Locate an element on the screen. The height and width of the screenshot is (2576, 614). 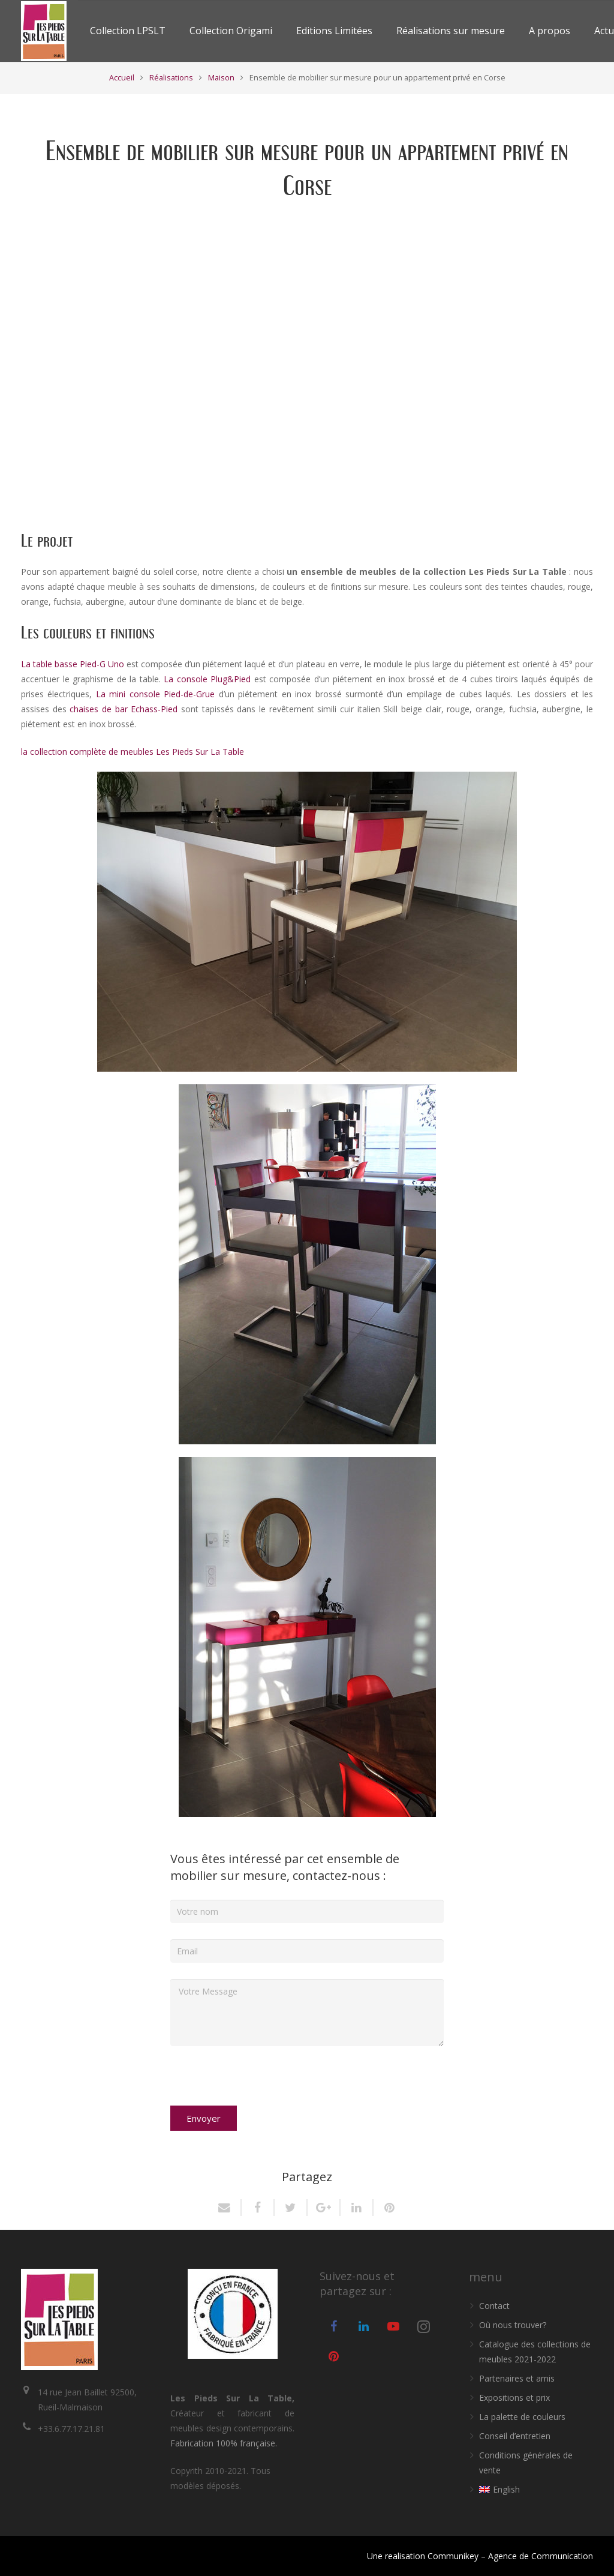
Maison is located at coordinates (221, 78).